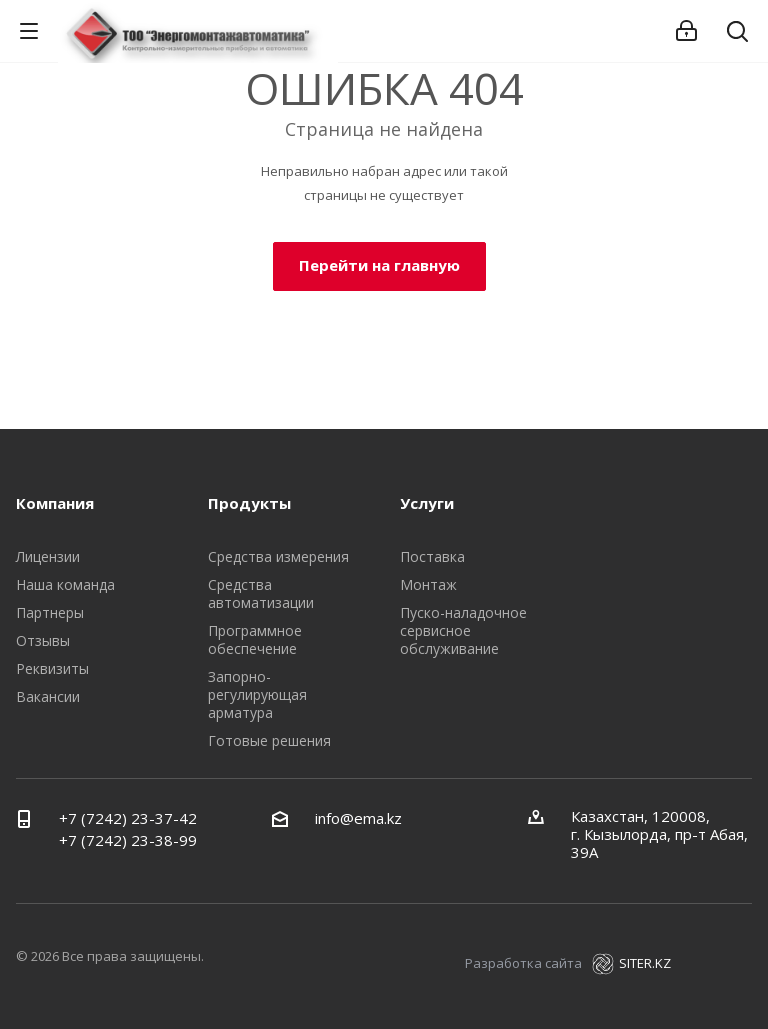 Image resolution: width=768 pixels, height=1029 pixels. Describe the element at coordinates (463, 630) in the screenshot. I see `Пуско-наладочное сервисное обслуживание` at that location.